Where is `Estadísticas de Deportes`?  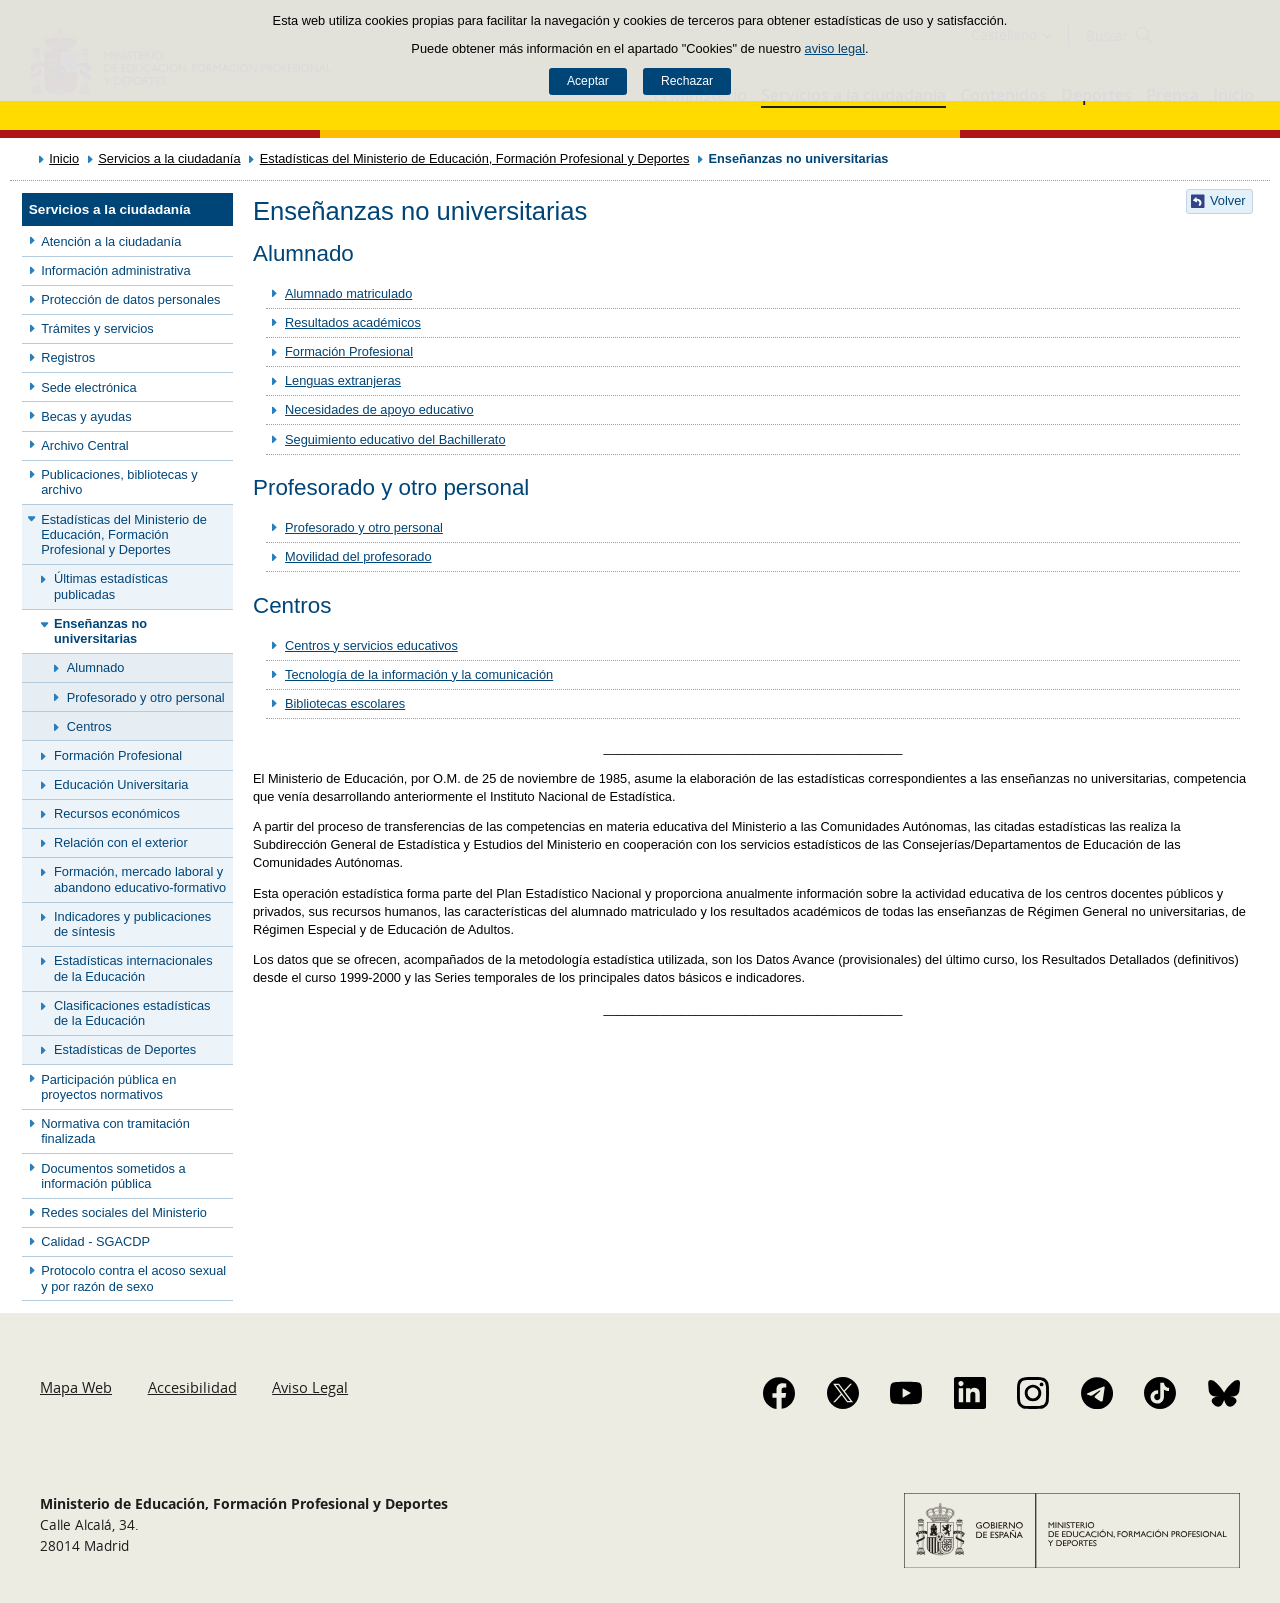
Estadísticas de Deportes is located at coordinates (125, 1049).